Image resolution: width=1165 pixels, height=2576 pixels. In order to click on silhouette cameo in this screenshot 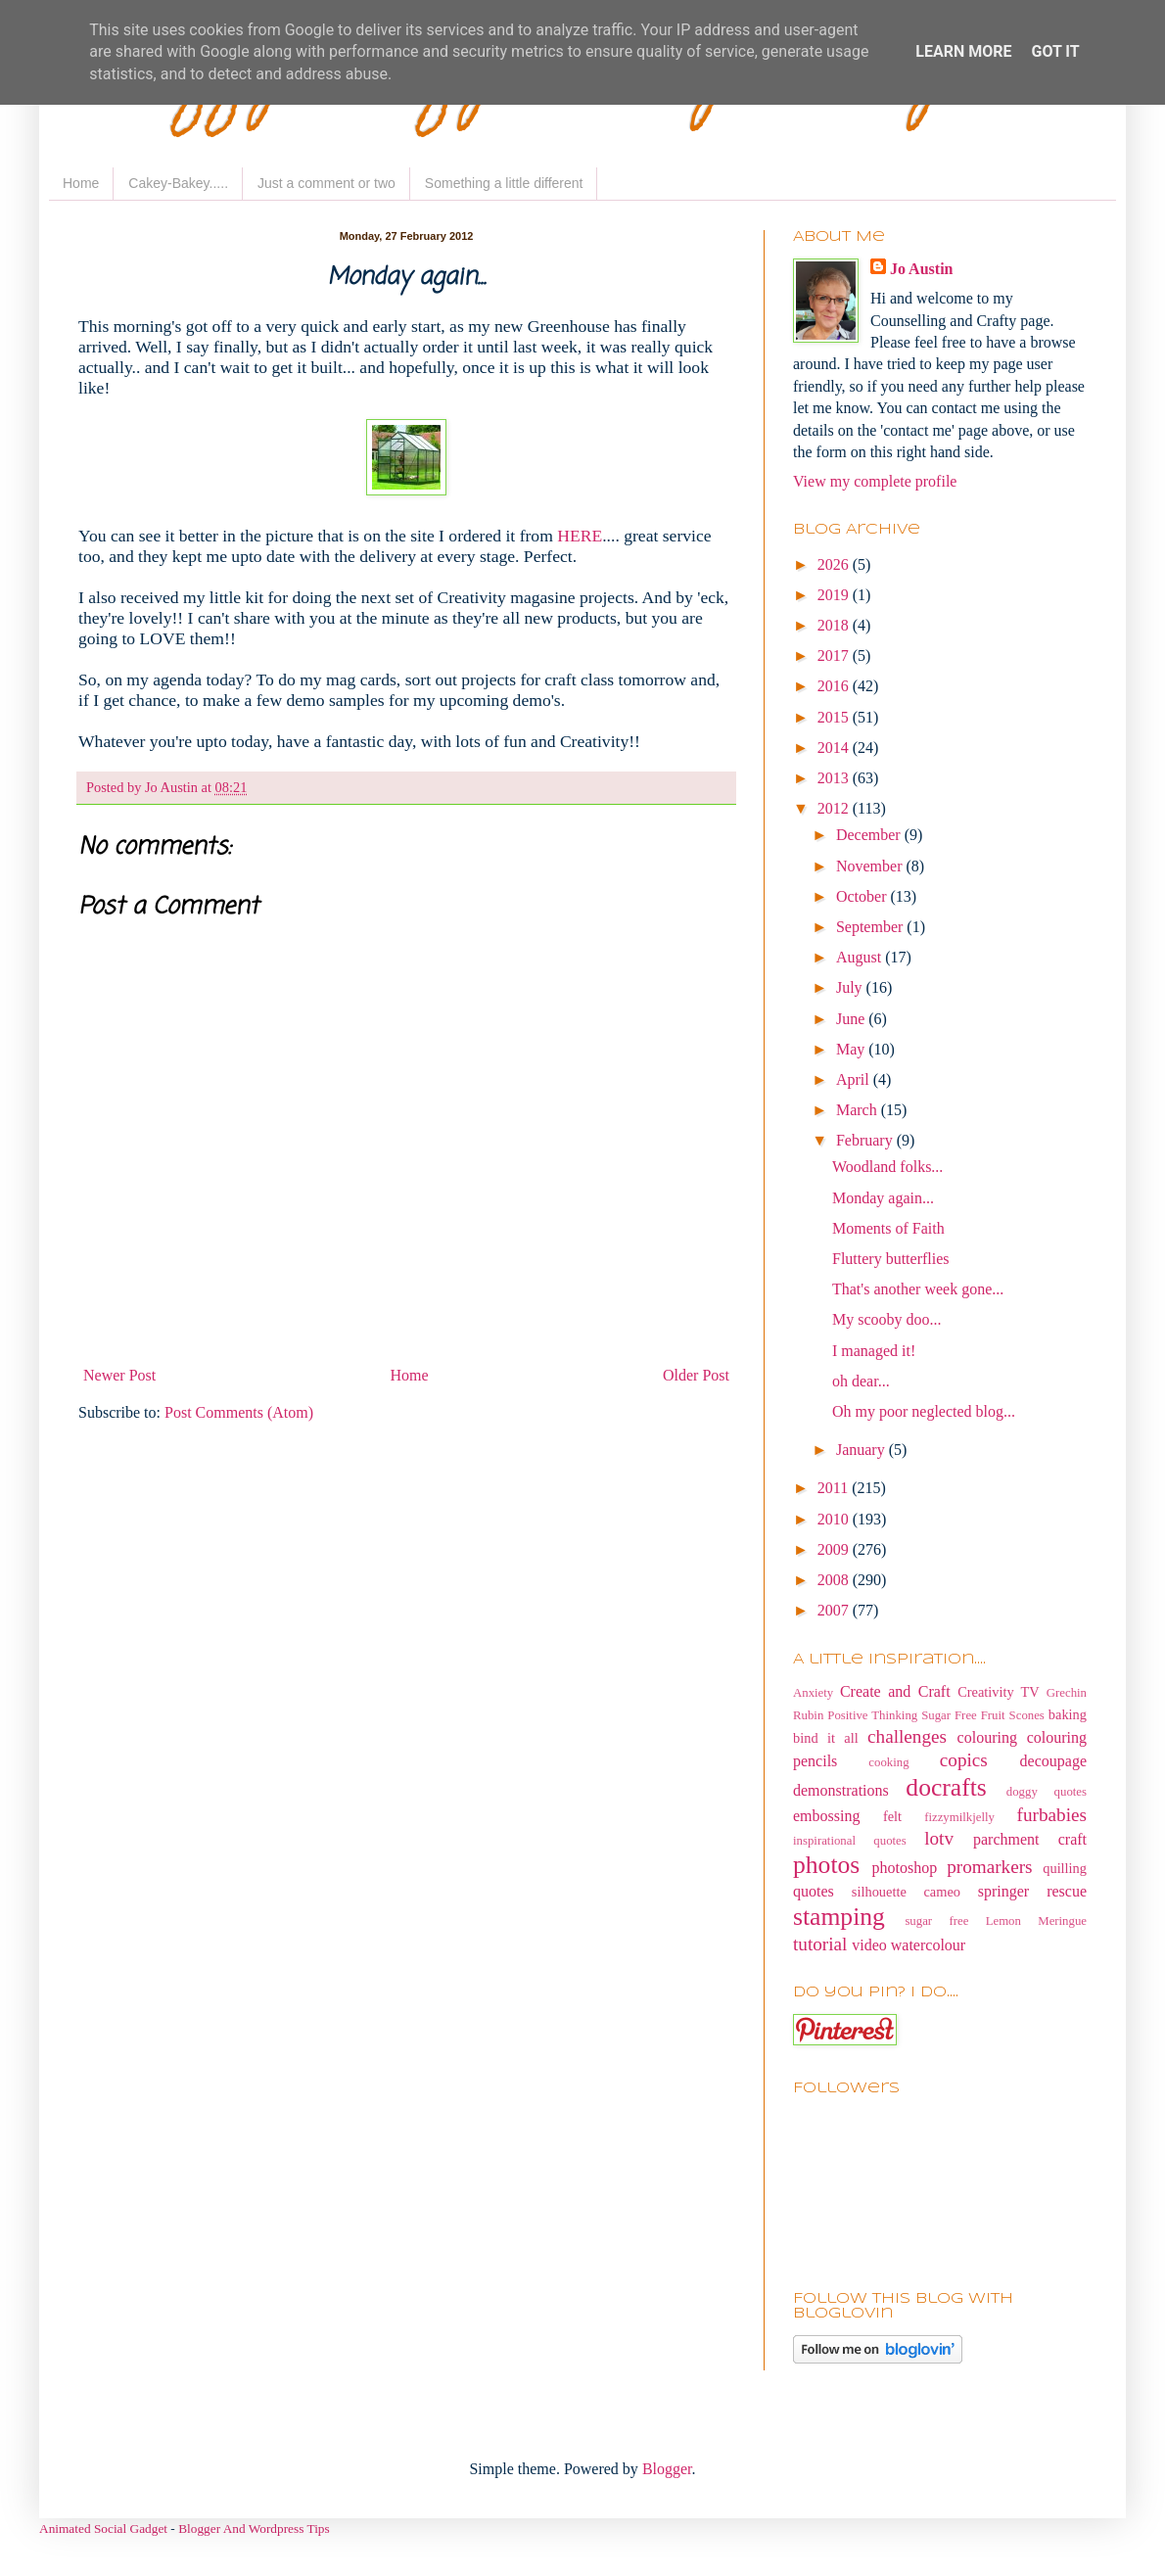, I will do `click(906, 1891)`.